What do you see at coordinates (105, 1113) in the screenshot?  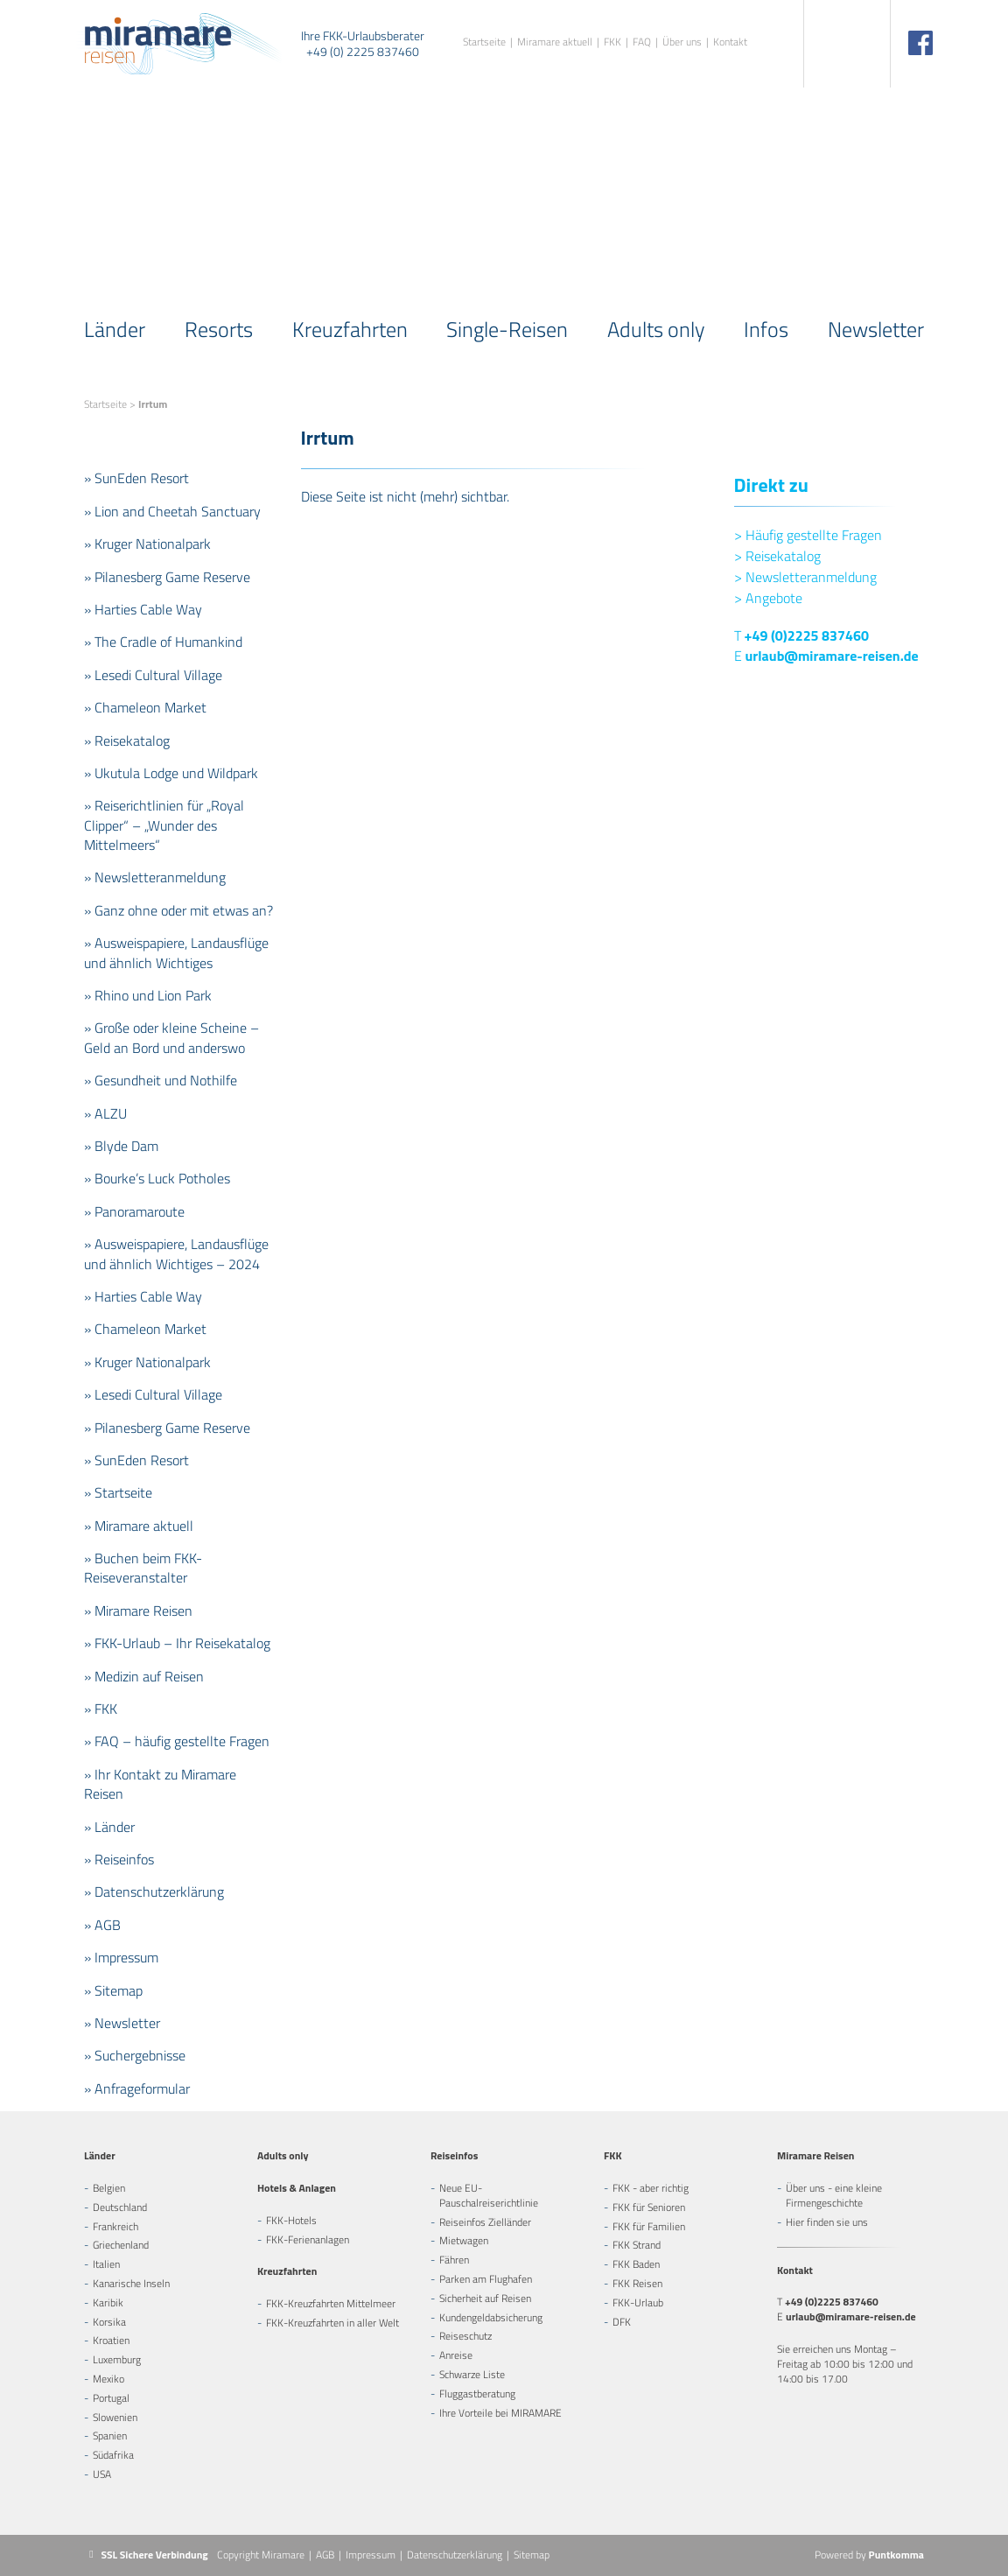 I see `» ALZU` at bounding box center [105, 1113].